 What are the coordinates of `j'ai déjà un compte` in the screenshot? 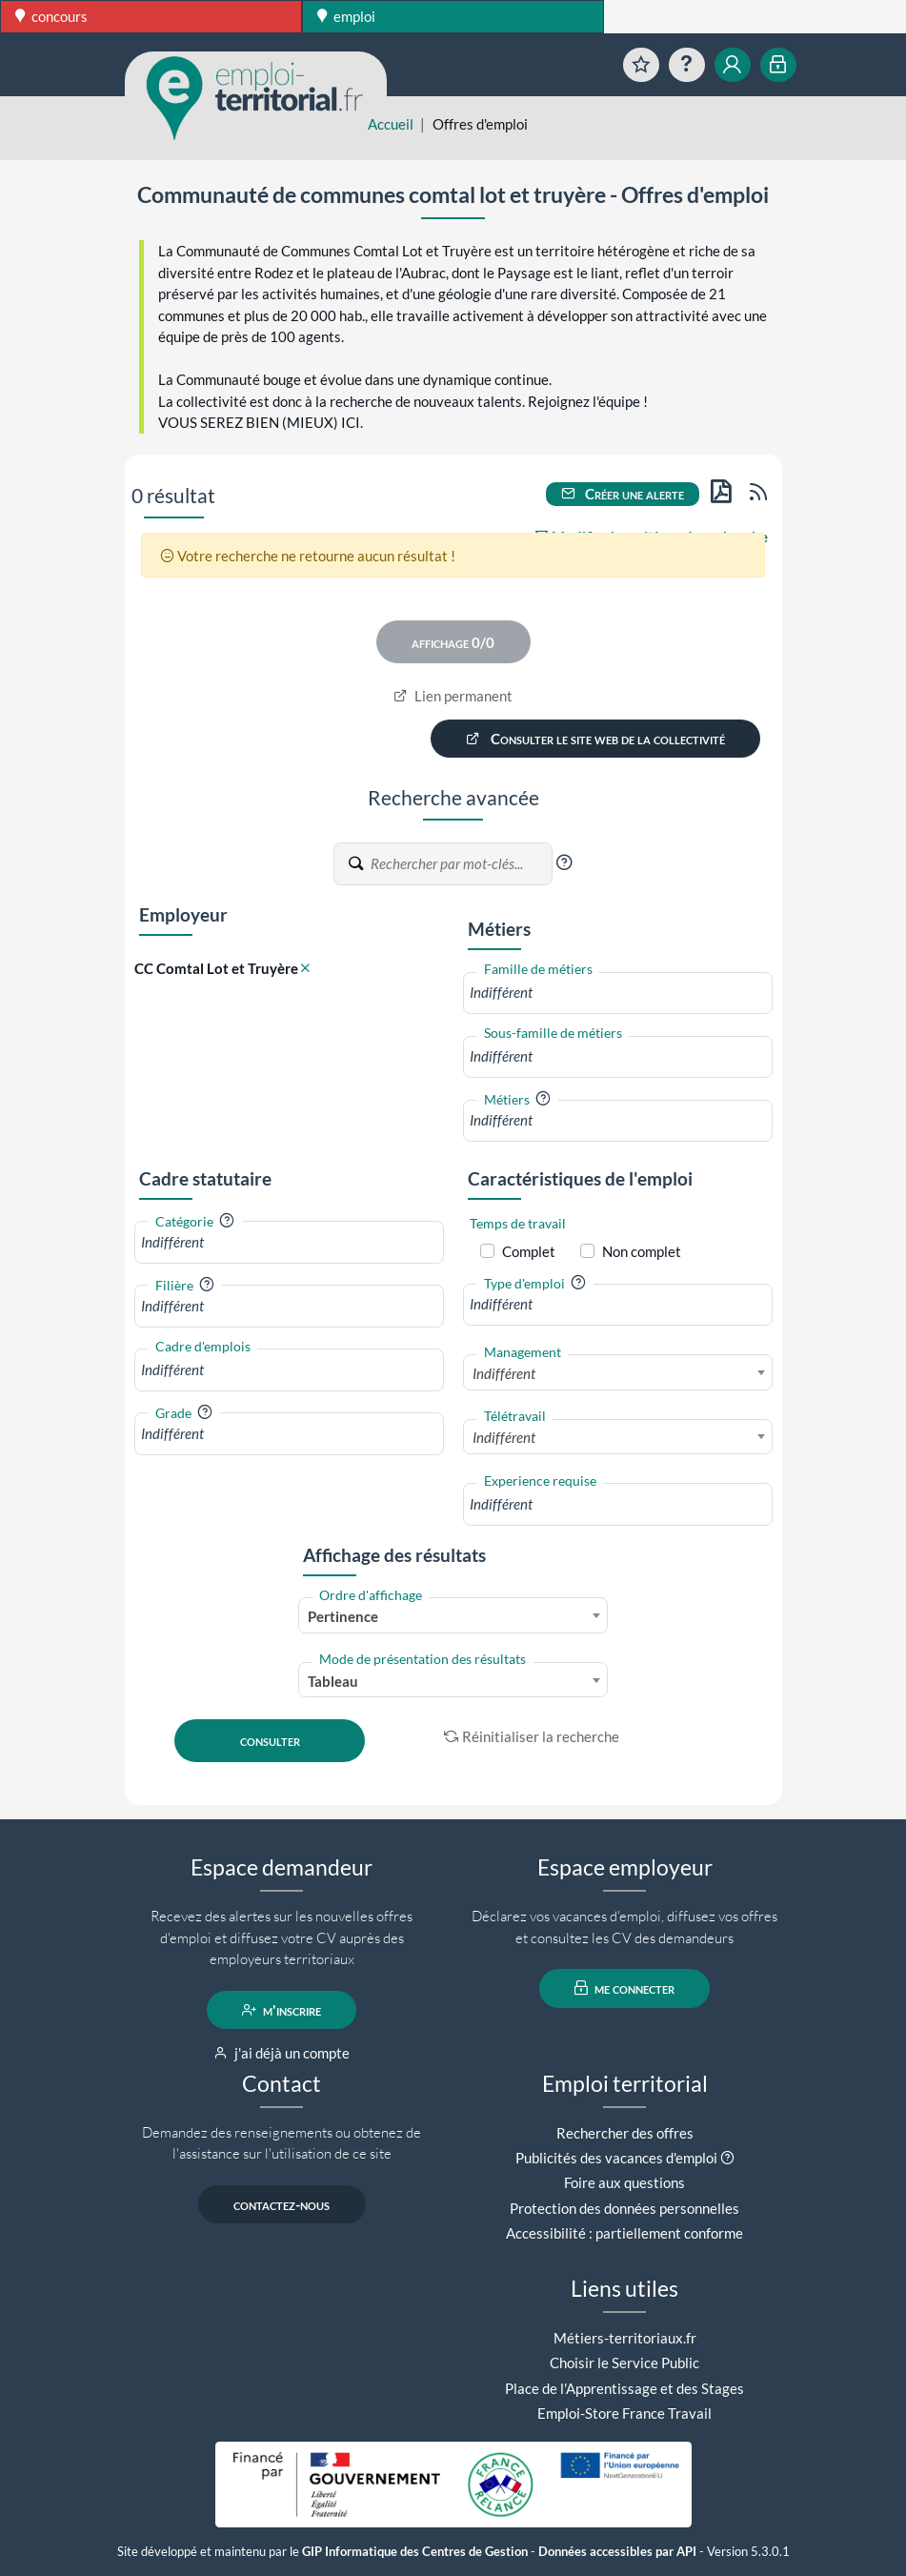 It's located at (281, 2052).